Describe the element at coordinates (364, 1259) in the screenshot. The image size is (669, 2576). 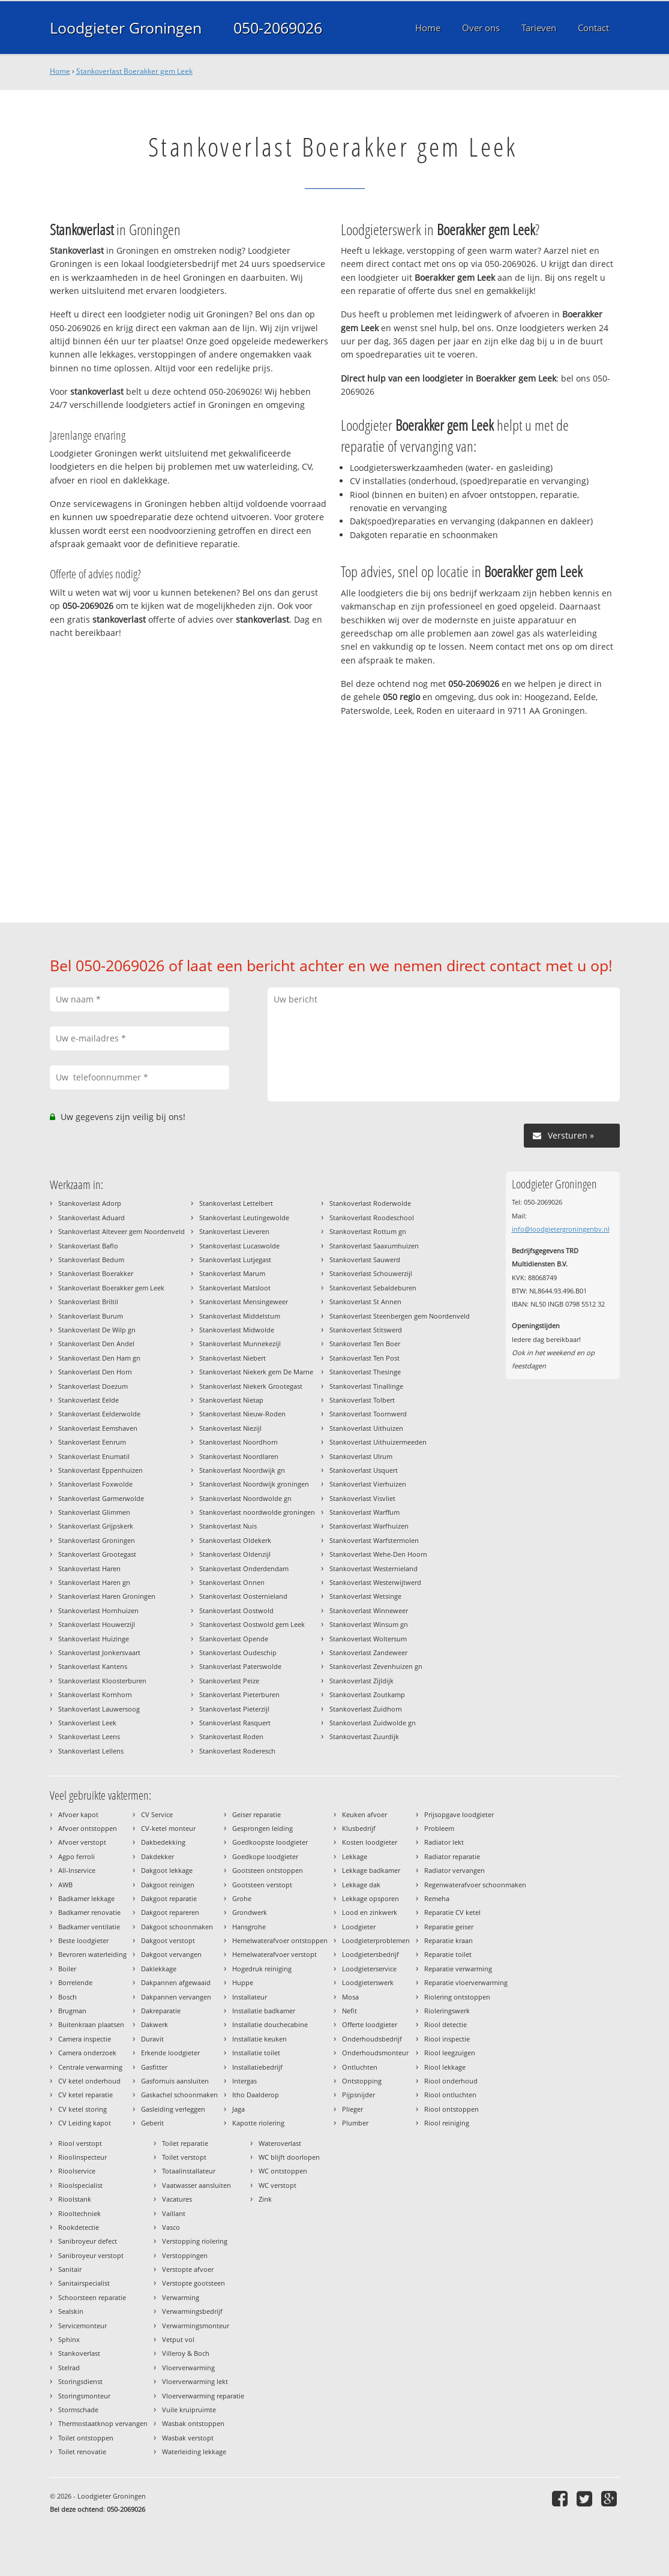
I see `Stankoverlast Sauwerd` at that location.